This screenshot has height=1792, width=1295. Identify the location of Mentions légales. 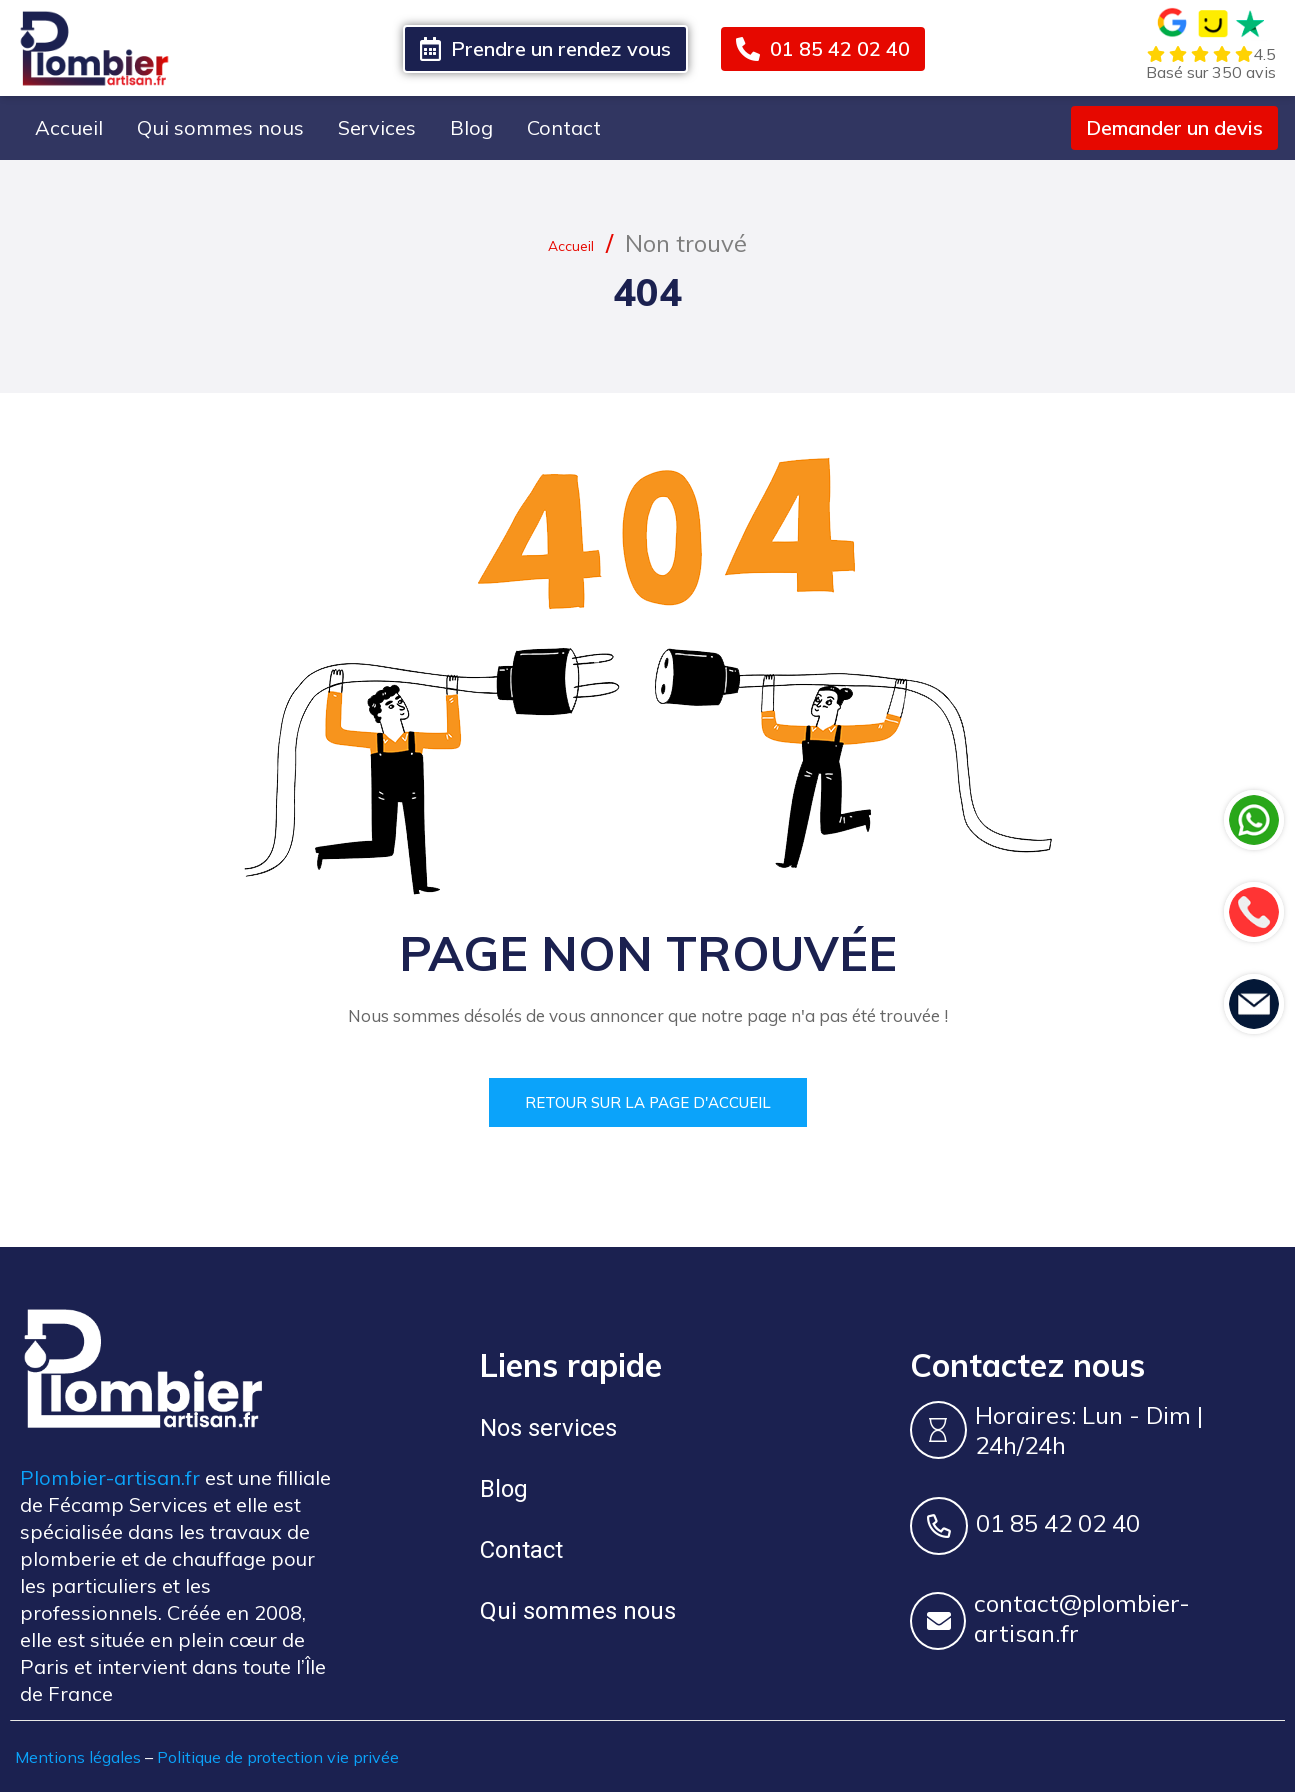
(78, 1756).